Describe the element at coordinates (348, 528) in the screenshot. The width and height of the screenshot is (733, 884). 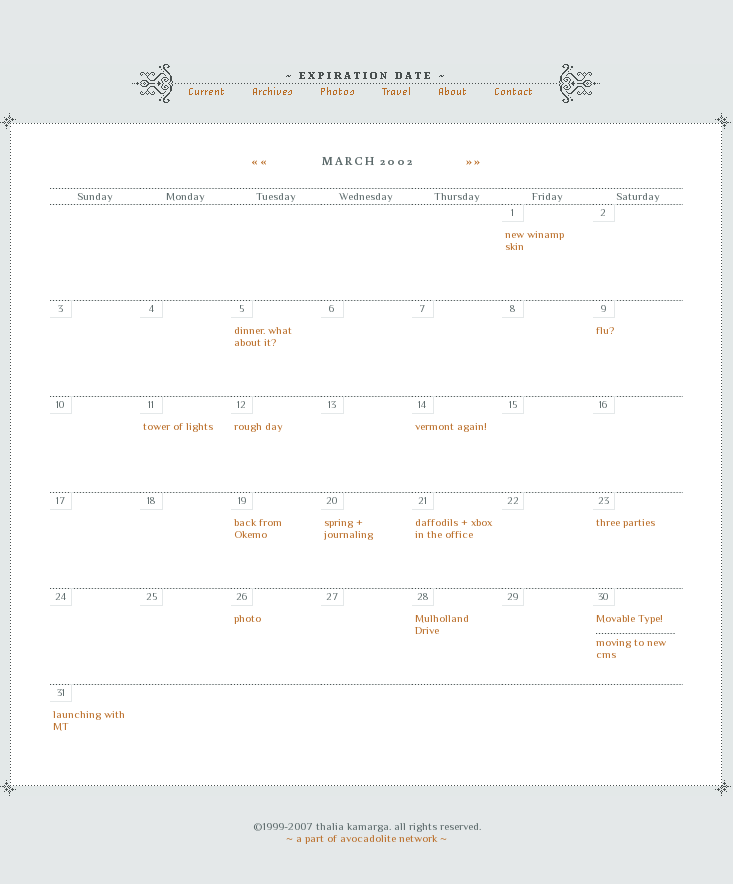
I see `spring + journaling` at that location.